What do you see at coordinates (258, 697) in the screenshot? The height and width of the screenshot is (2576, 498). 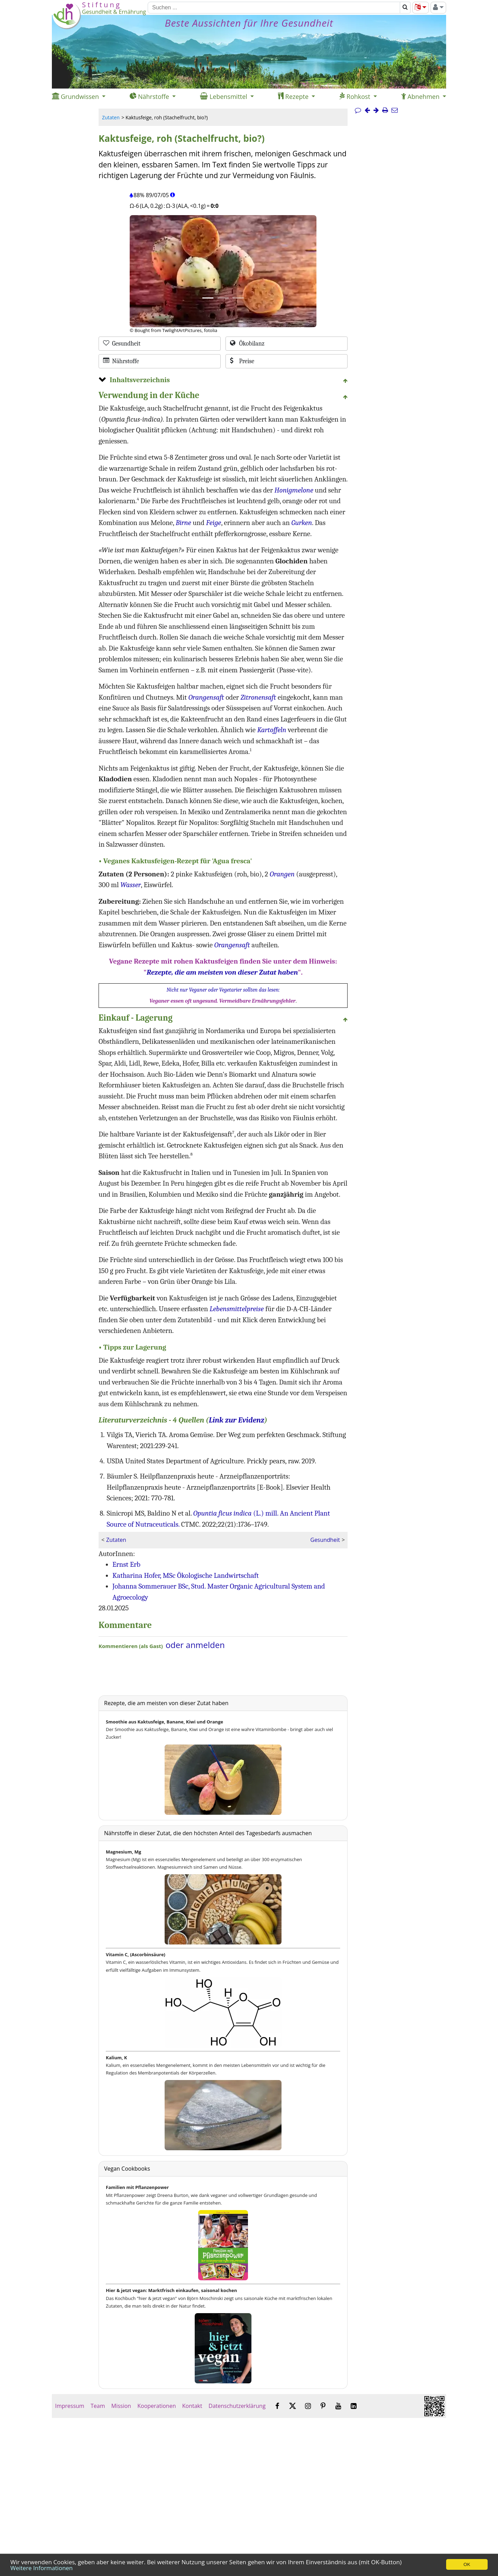 I see `Zitronensaft` at bounding box center [258, 697].